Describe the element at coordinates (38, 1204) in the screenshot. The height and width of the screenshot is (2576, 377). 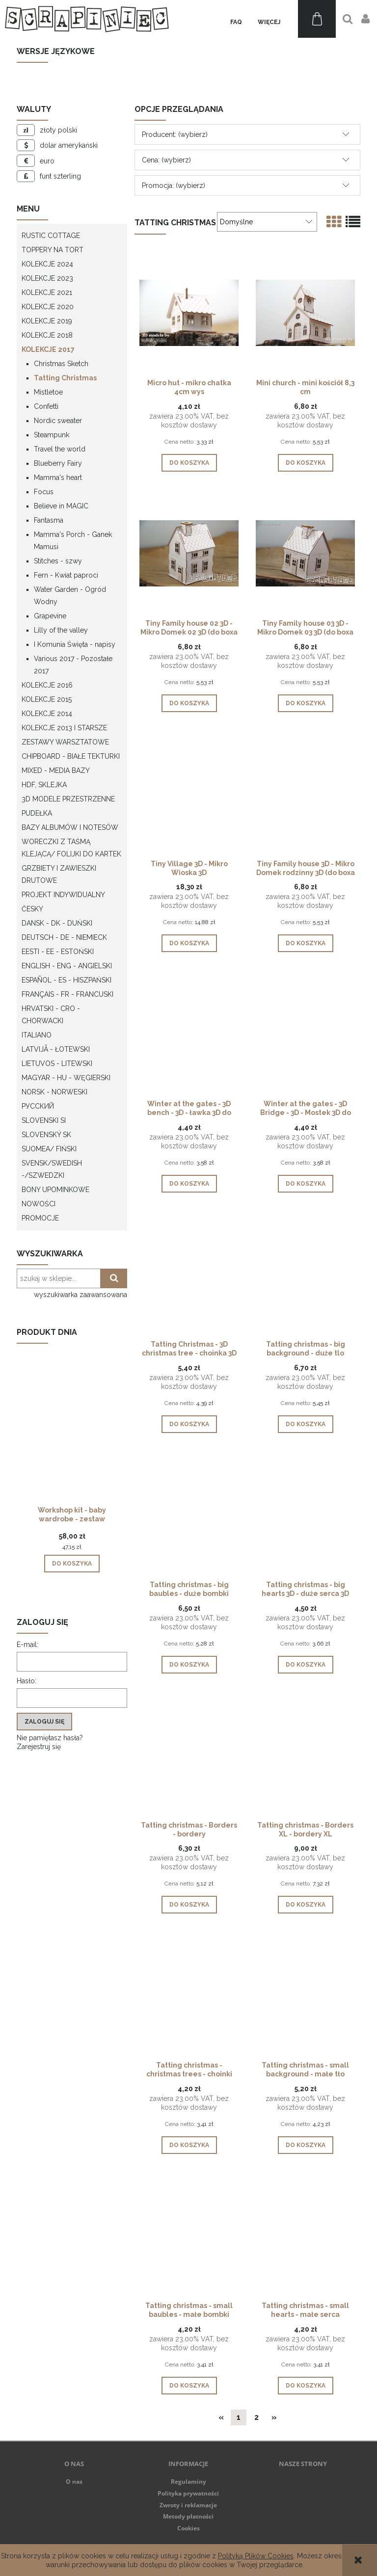
I see `Nowości` at that location.